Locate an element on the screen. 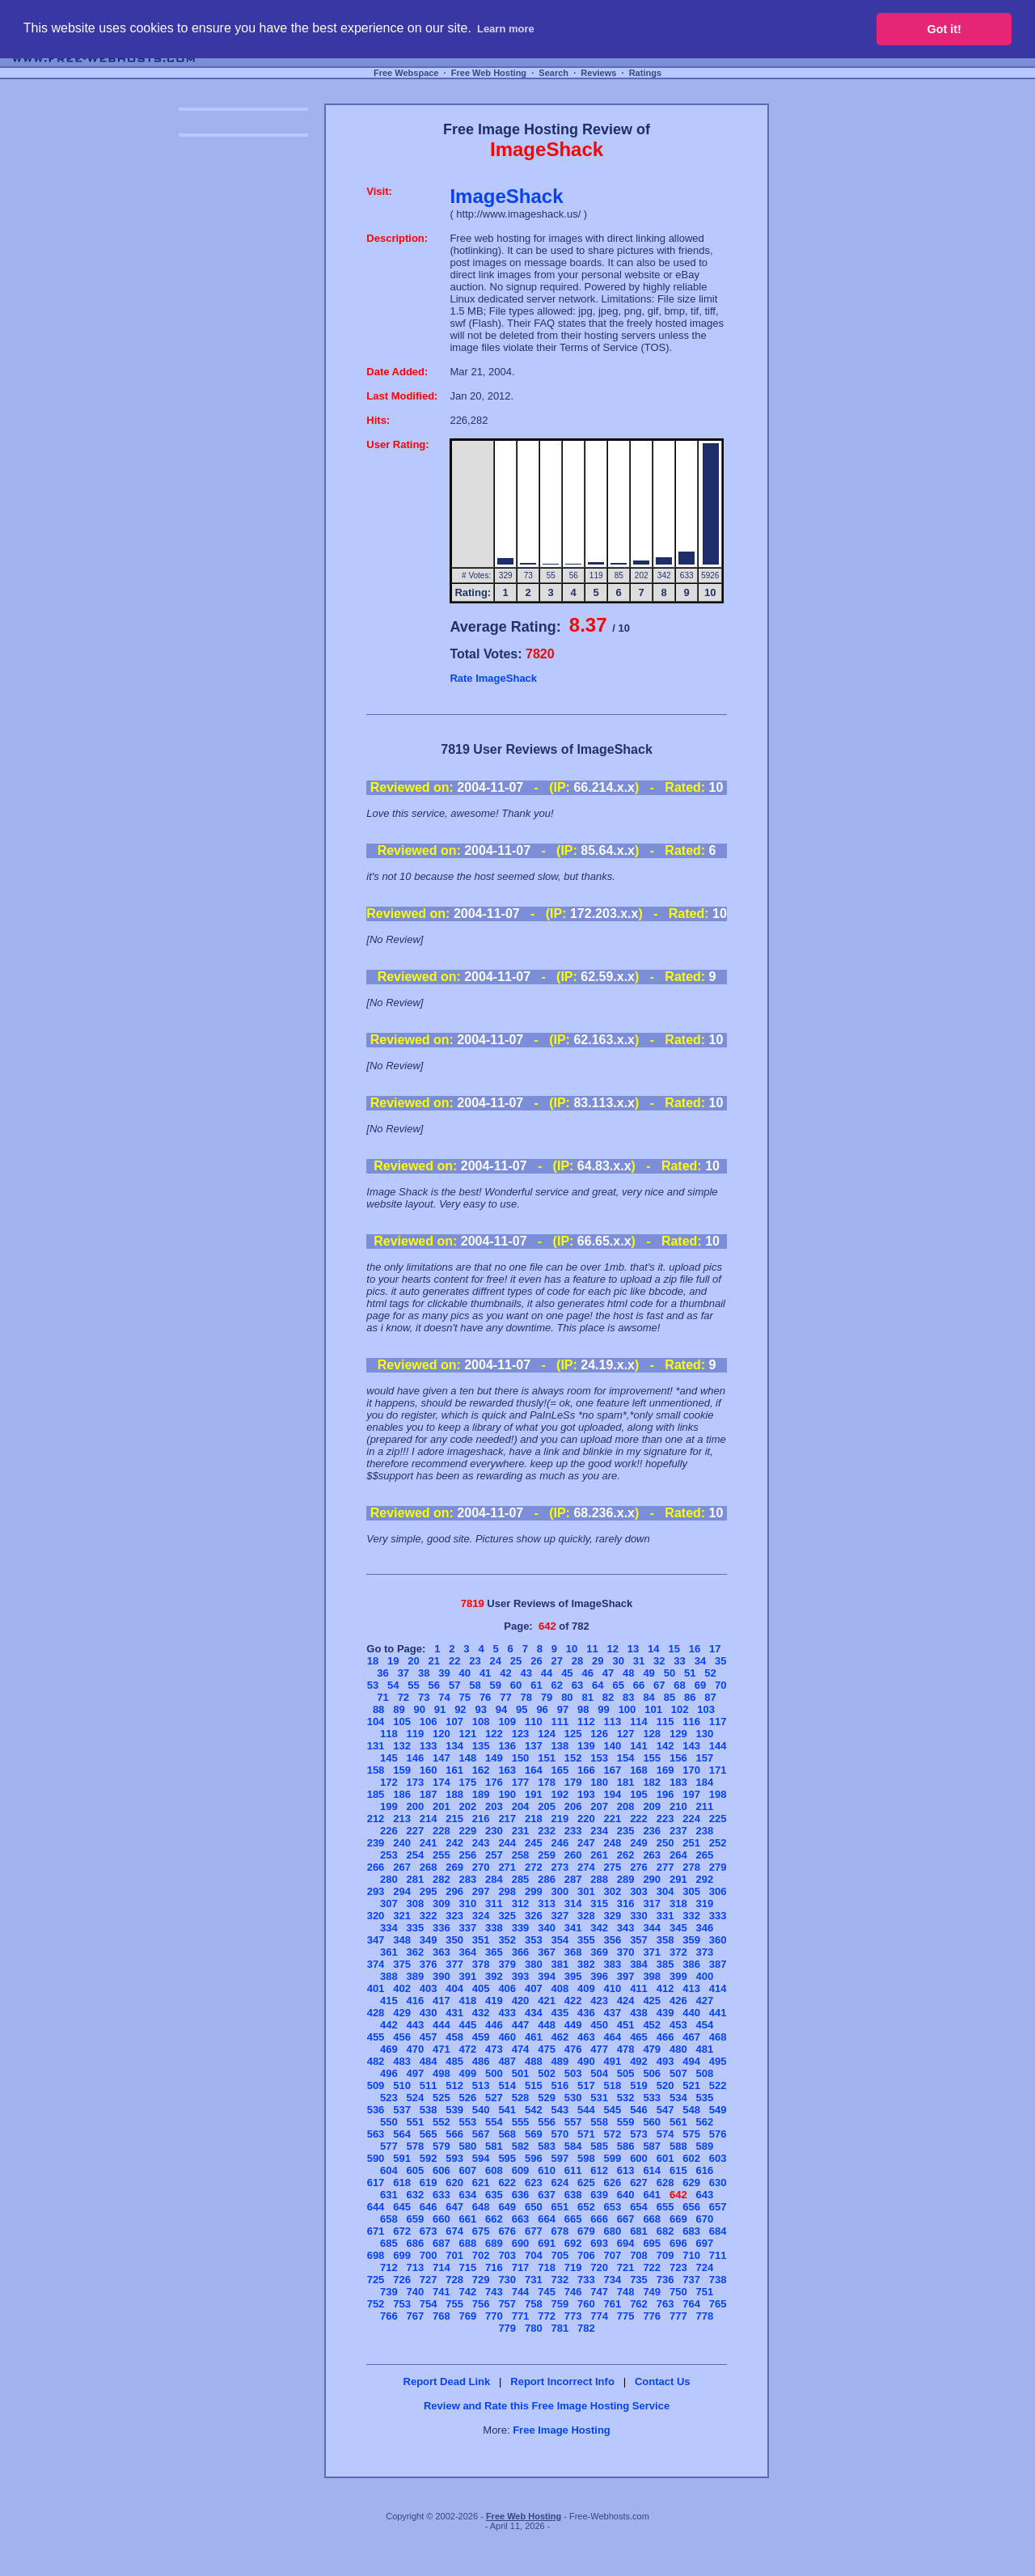  593 is located at coordinates (454, 2158).